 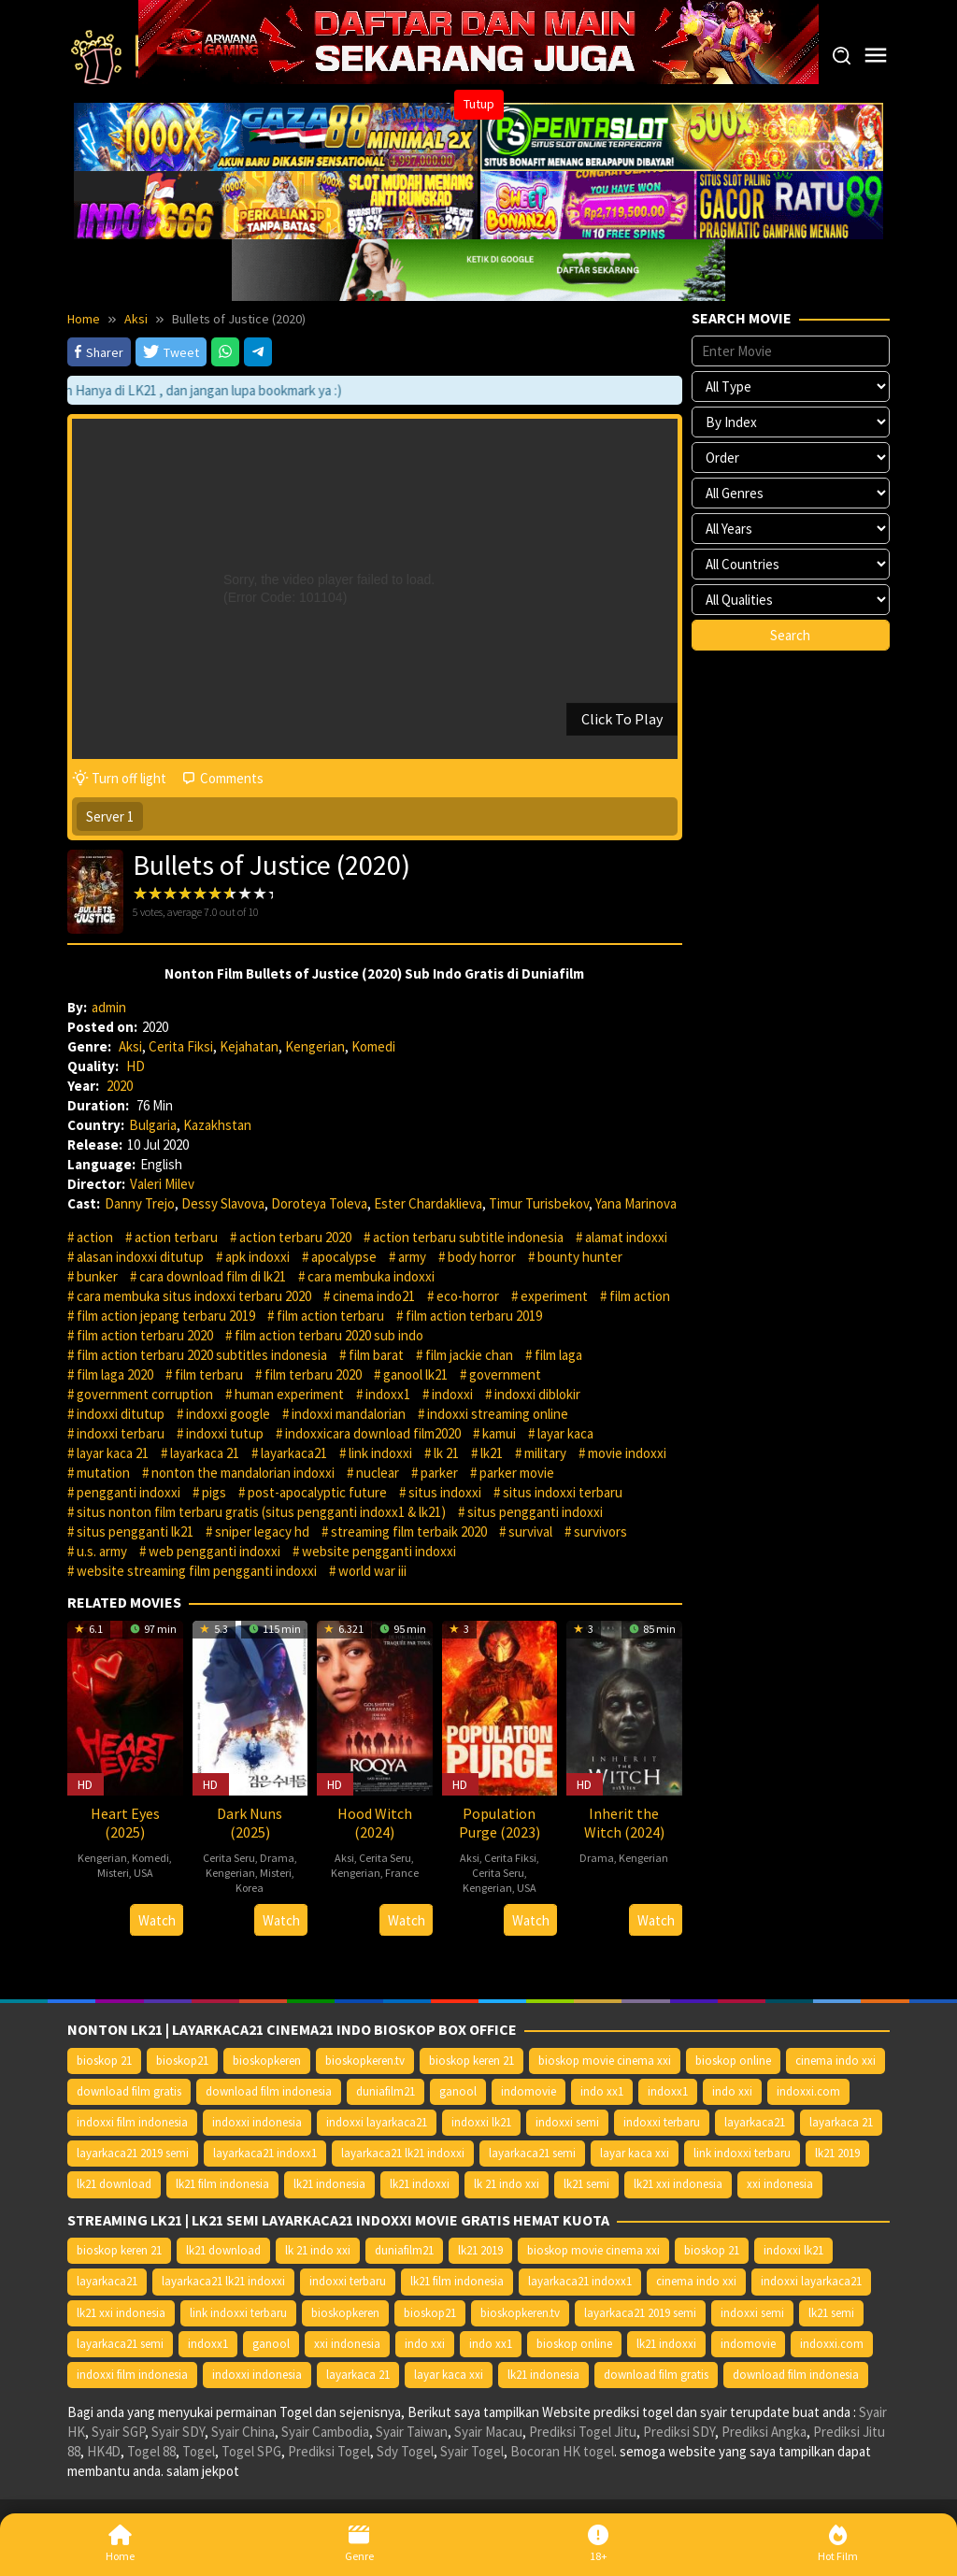 I want to click on web pengganti indoxxi, so click(x=214, y=1551).